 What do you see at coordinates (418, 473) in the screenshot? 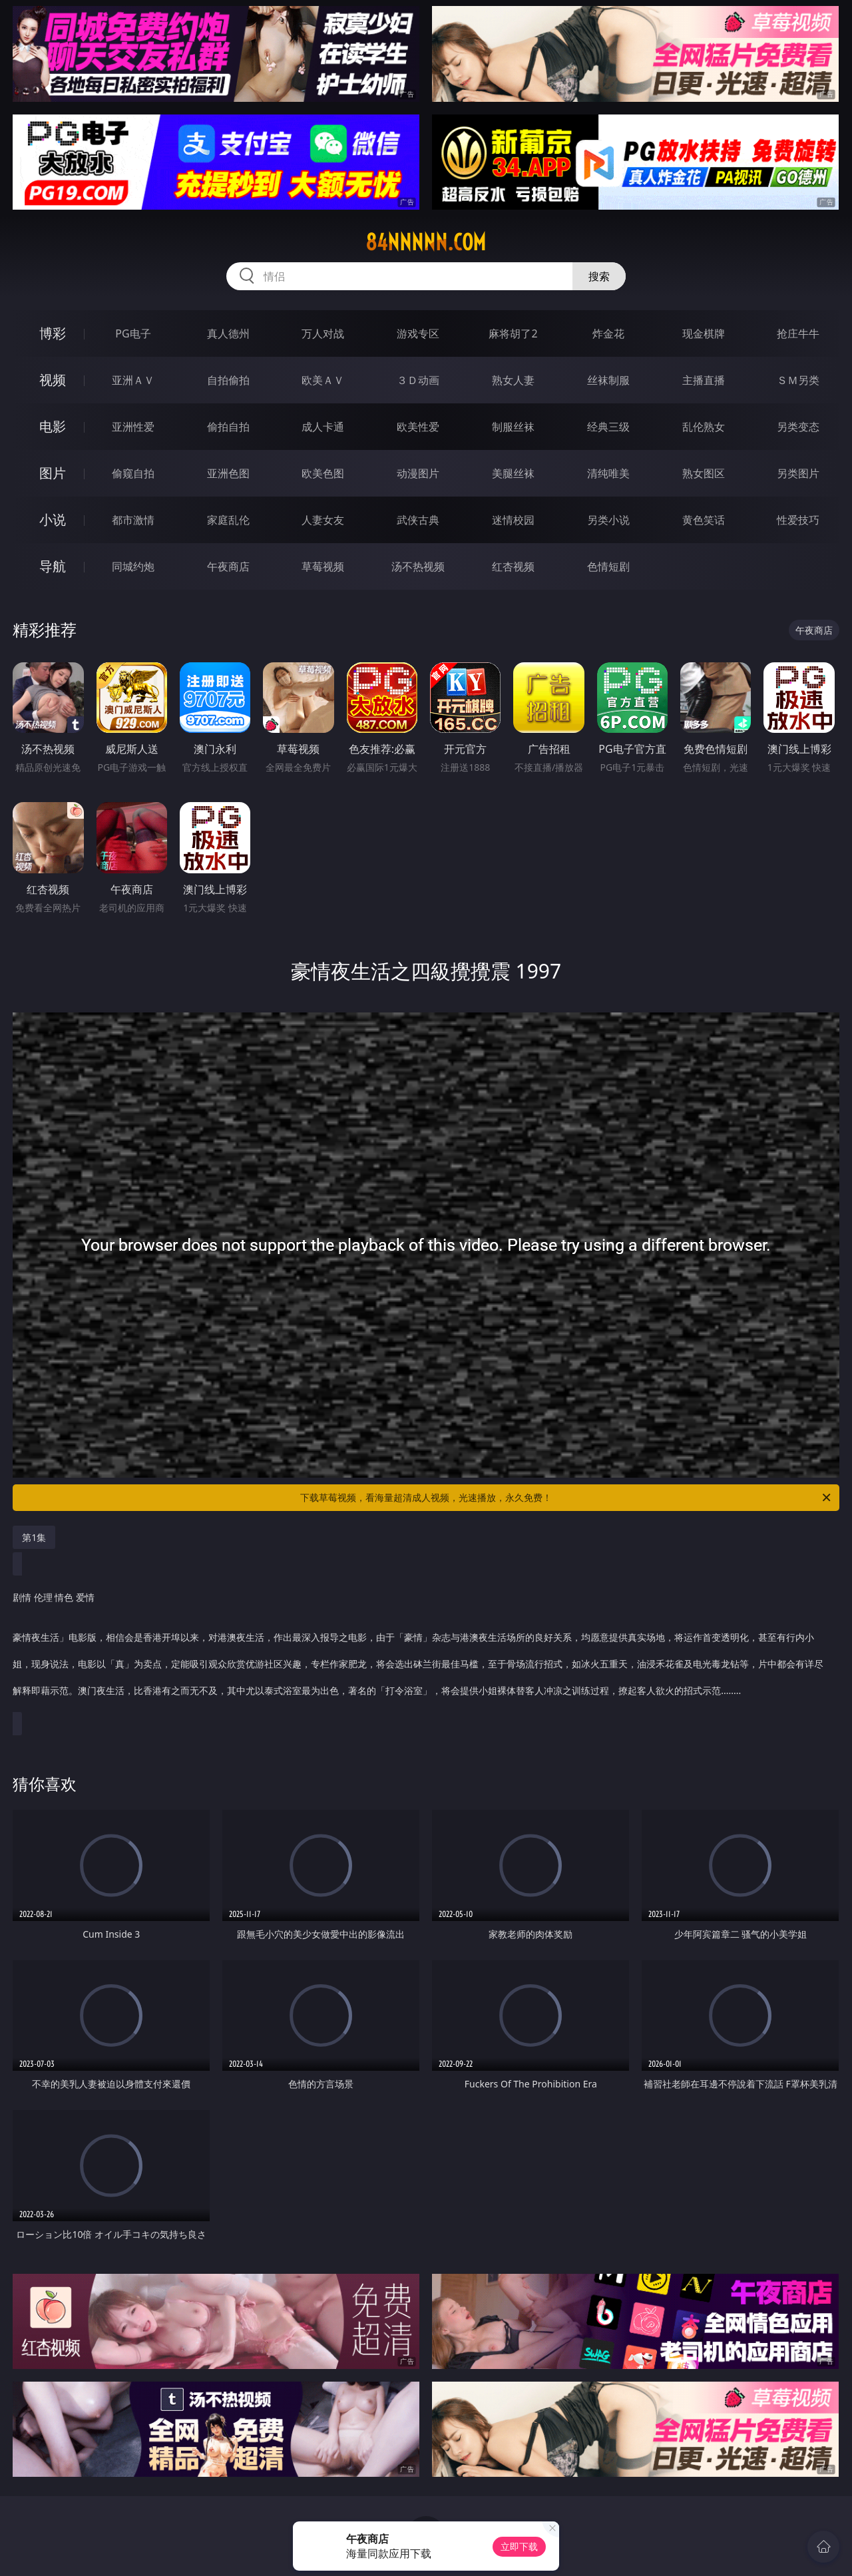
I see `动漫图片` at bounding box center [418, 473].